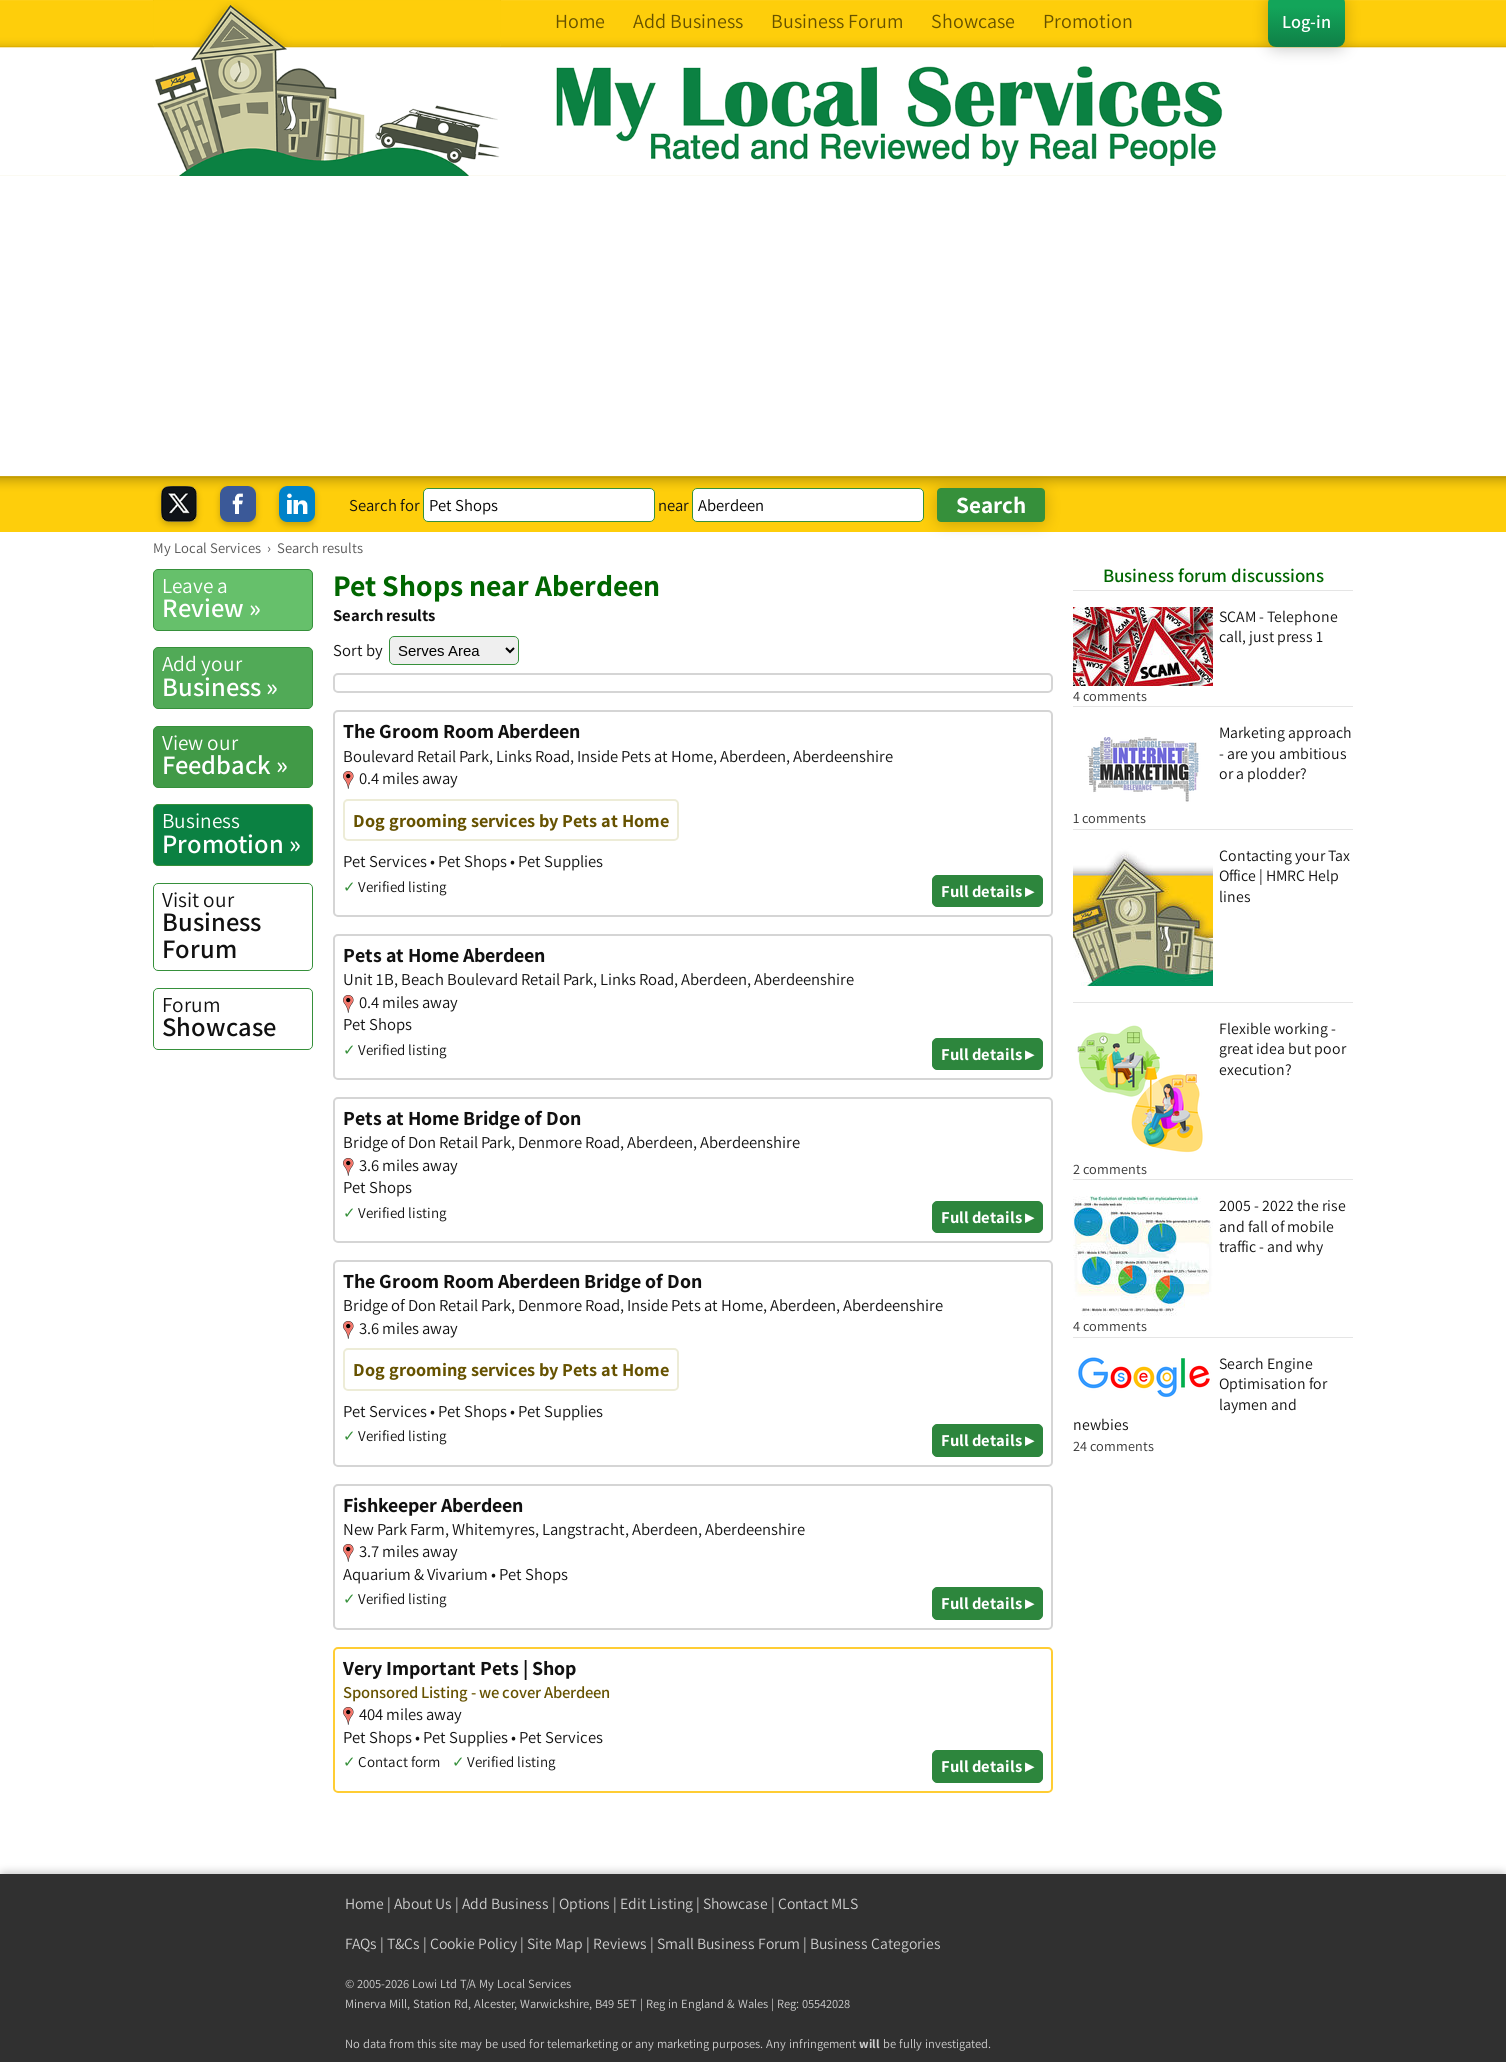 This screenshot has height=2062, width=1506. Describe the element at coordinates (753, 326) in the screenshot. I see `[Advertisement]` at that location.